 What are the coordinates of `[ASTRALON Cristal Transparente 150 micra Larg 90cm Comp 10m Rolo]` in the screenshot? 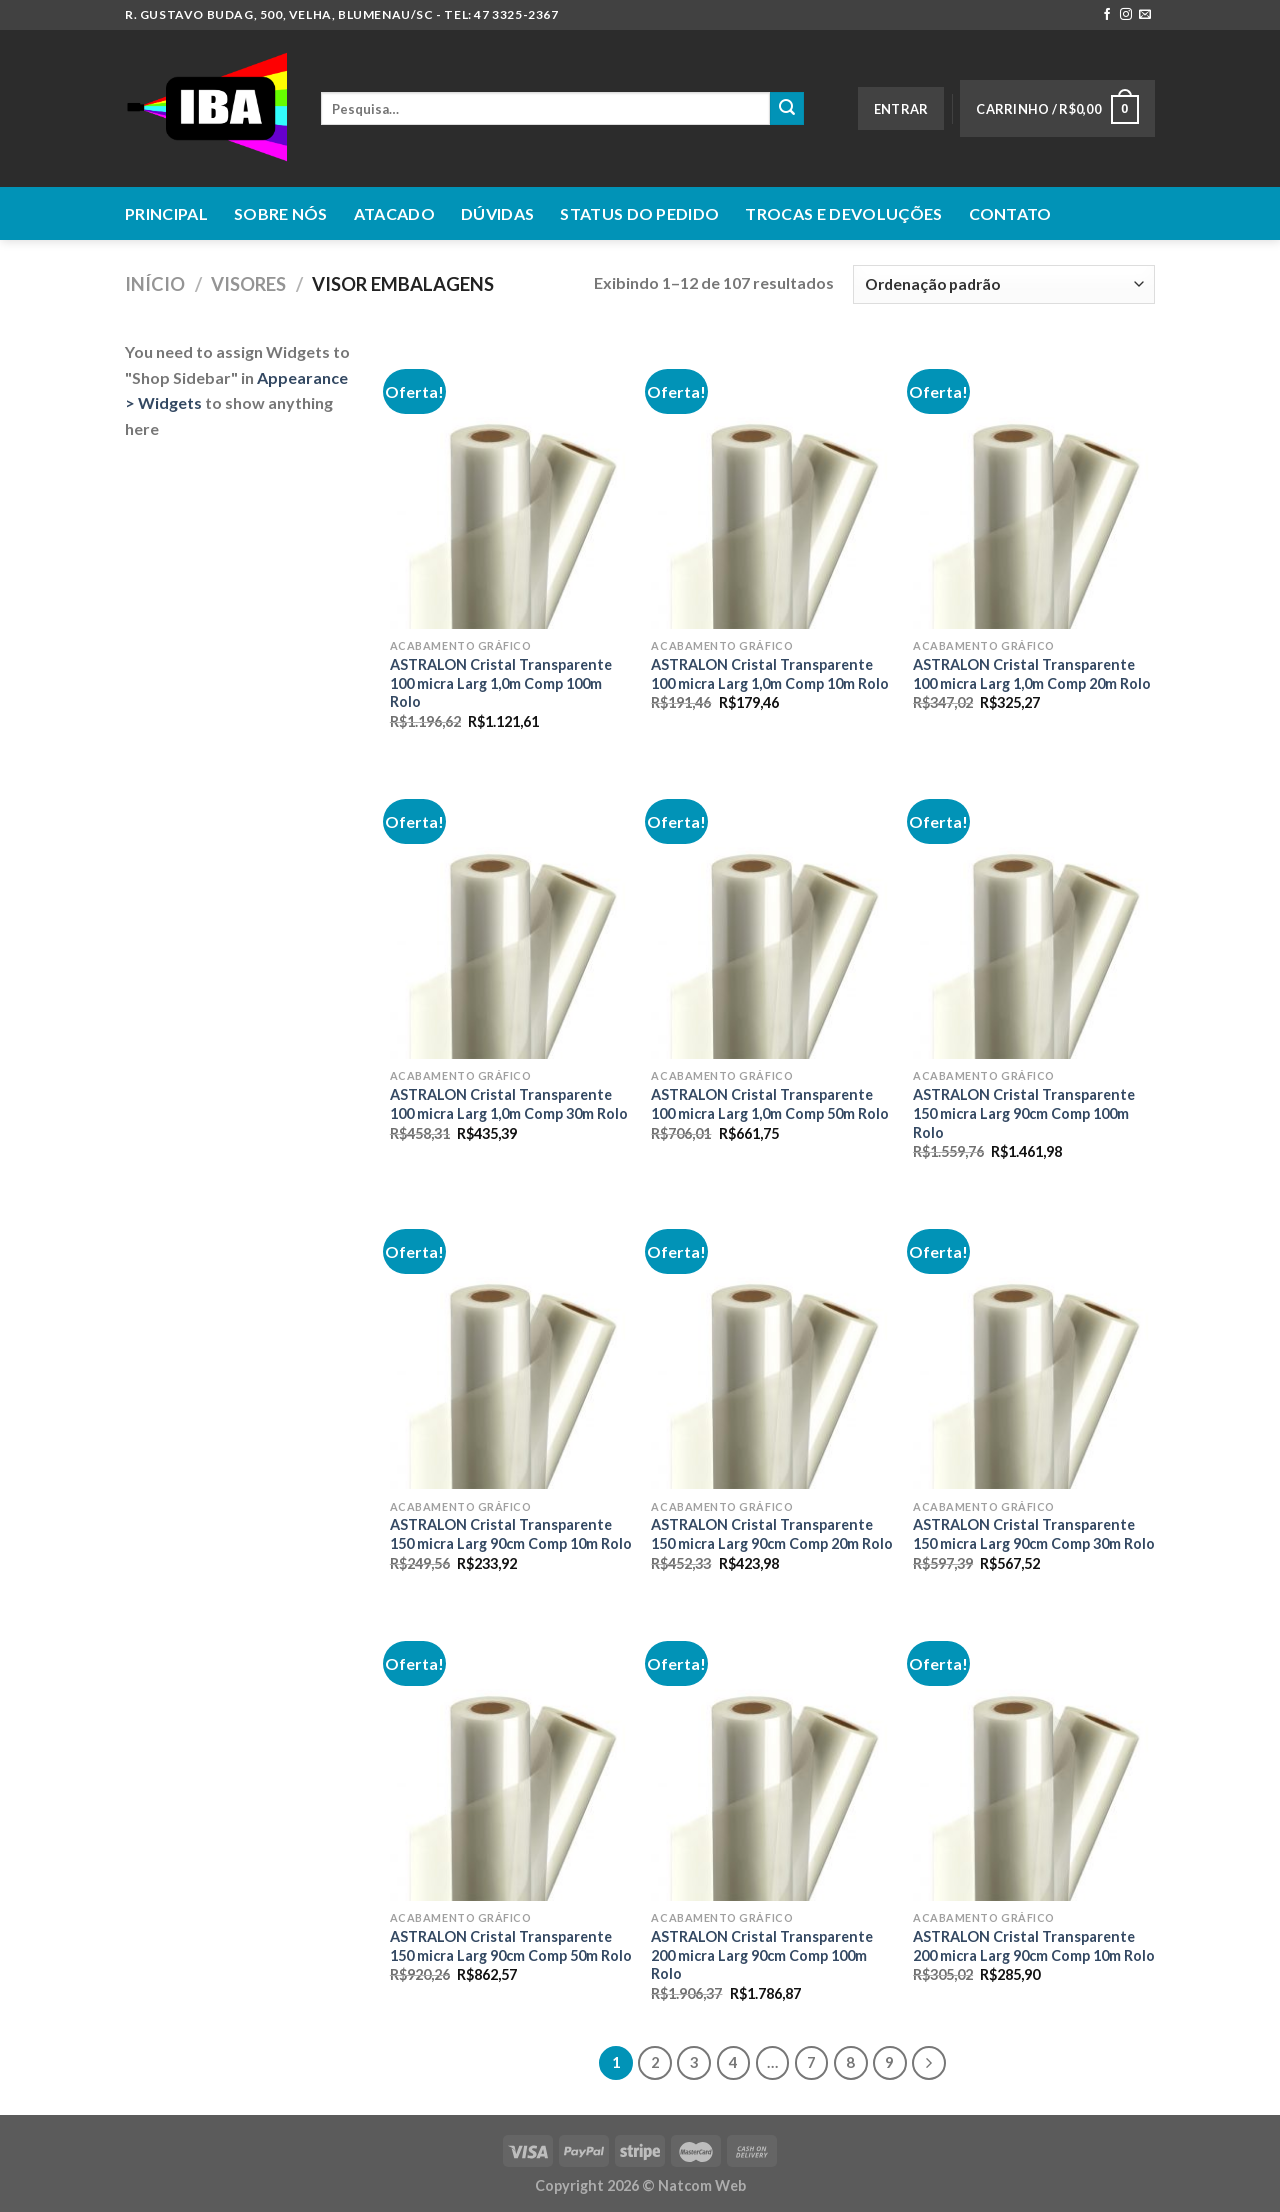 It's located at (511, 1344).